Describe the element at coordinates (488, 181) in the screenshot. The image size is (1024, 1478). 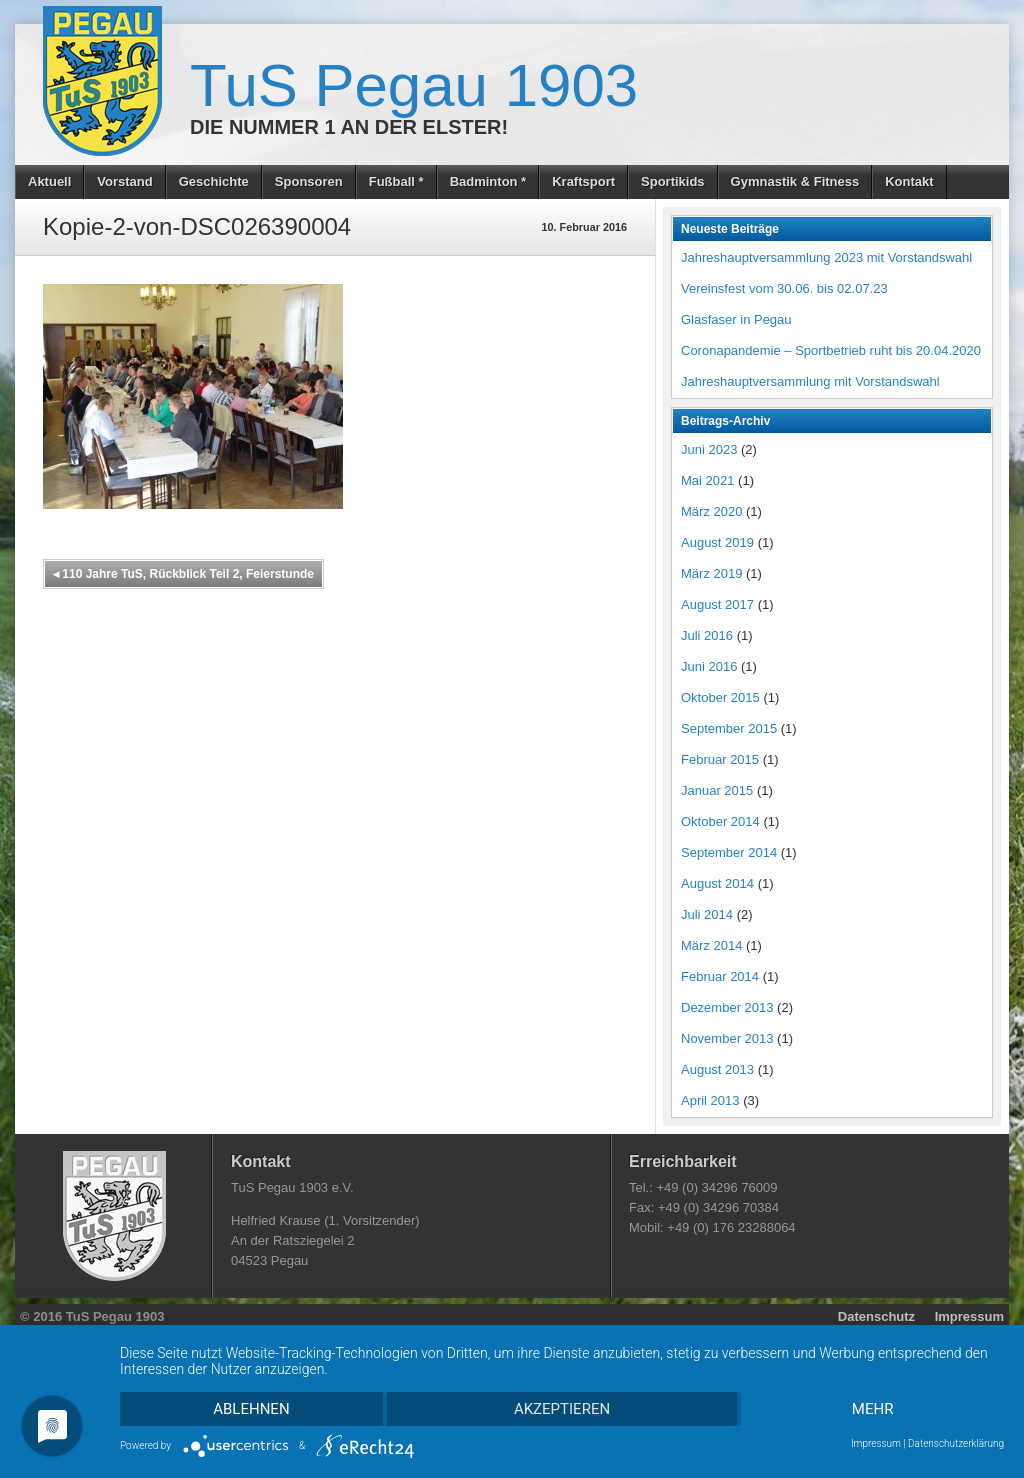
I see `Badminton *` at that location.